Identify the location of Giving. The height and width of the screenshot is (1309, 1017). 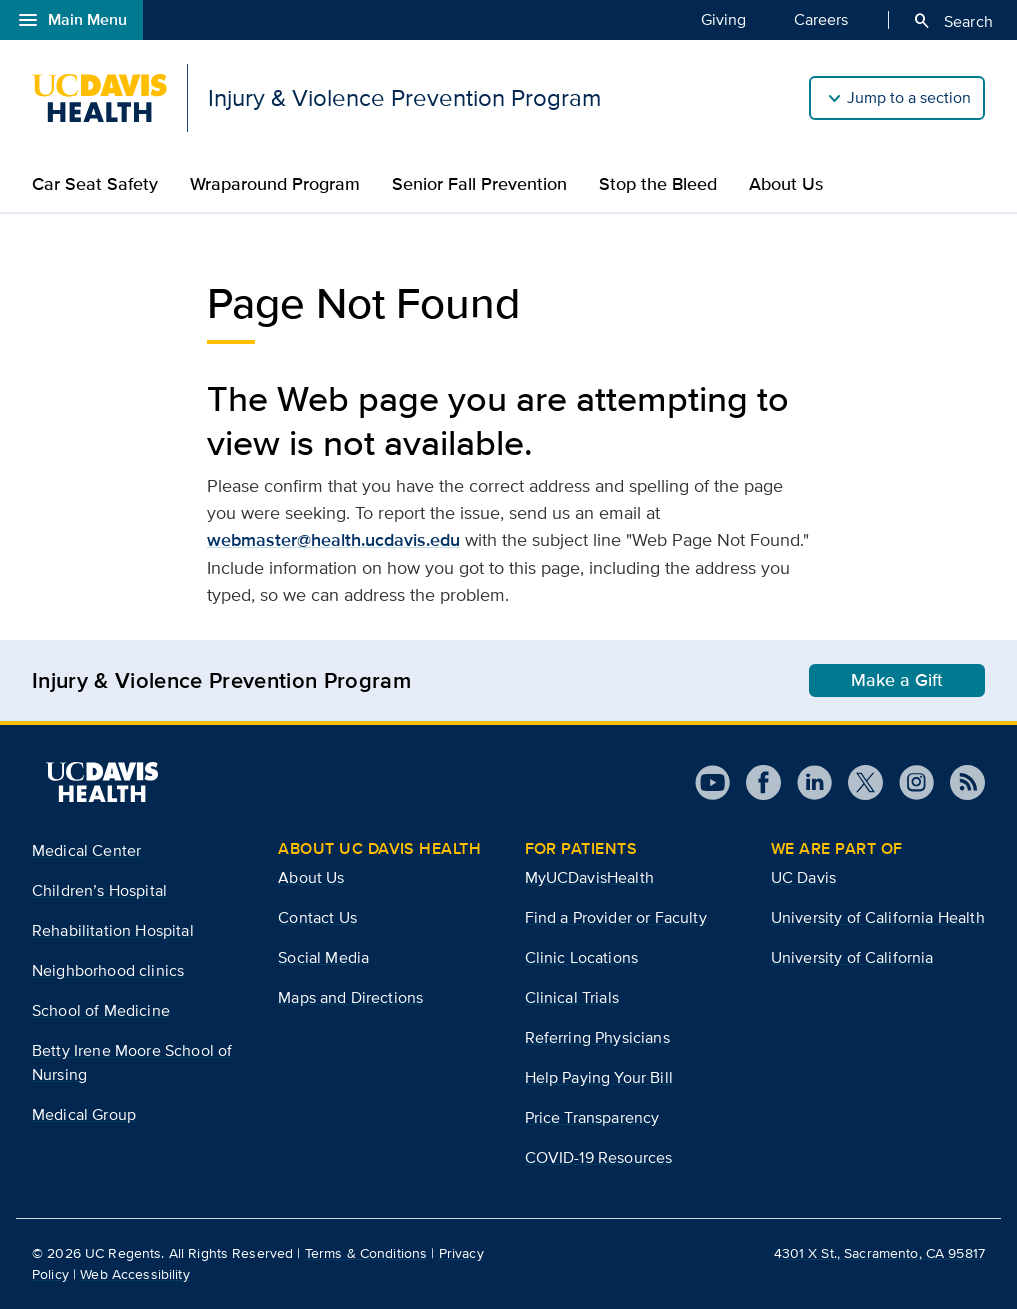
(723, 19).